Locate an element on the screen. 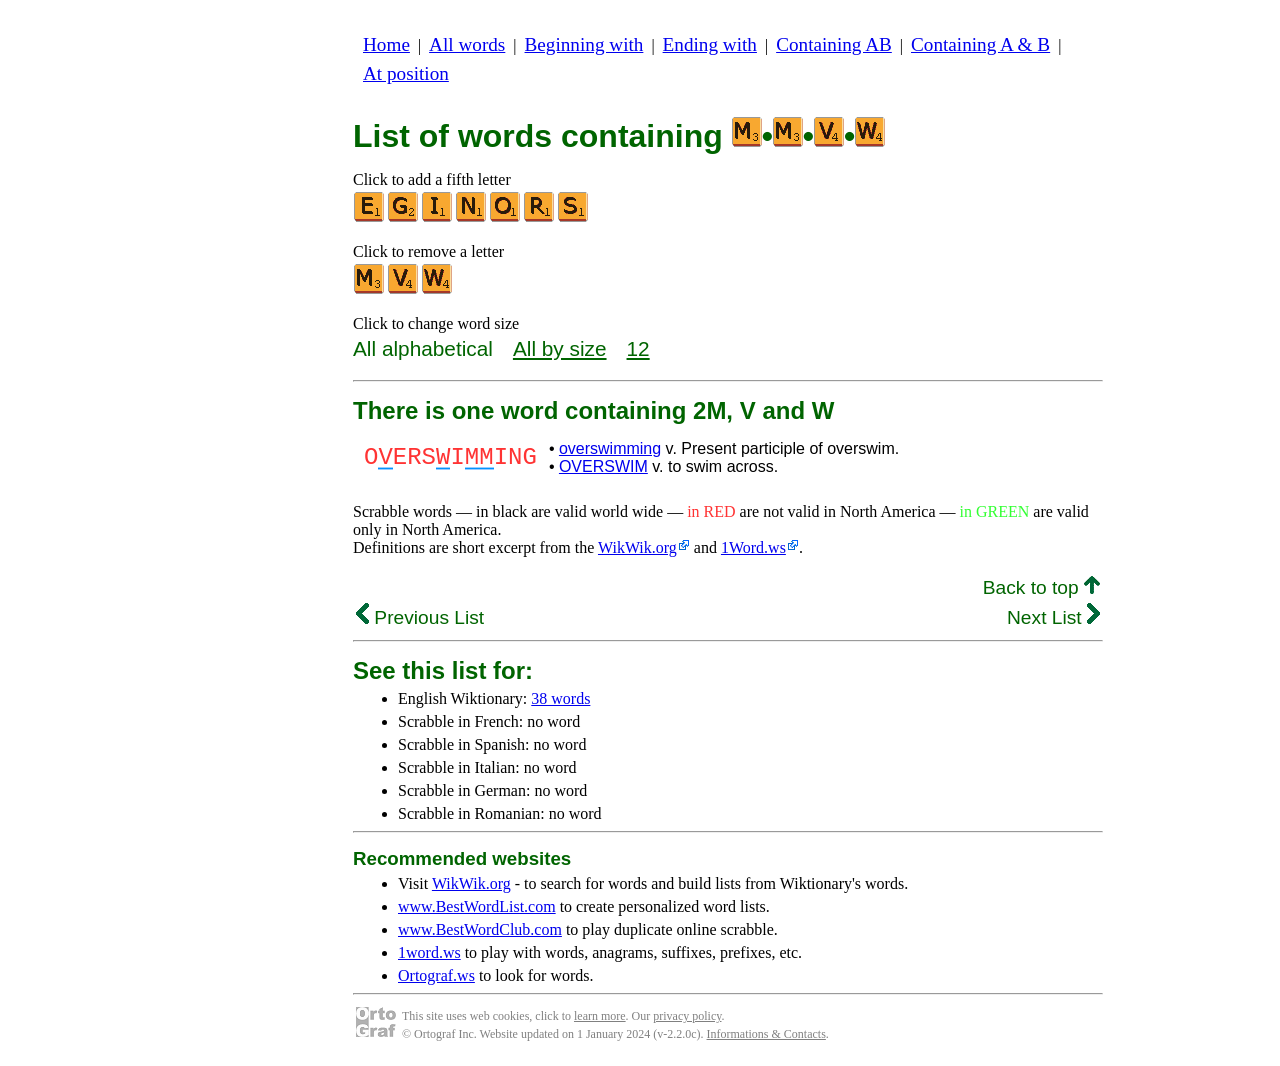 This screenshot has width=1280, height=1066. OVERSWIM is located at coordinates (603, 466).